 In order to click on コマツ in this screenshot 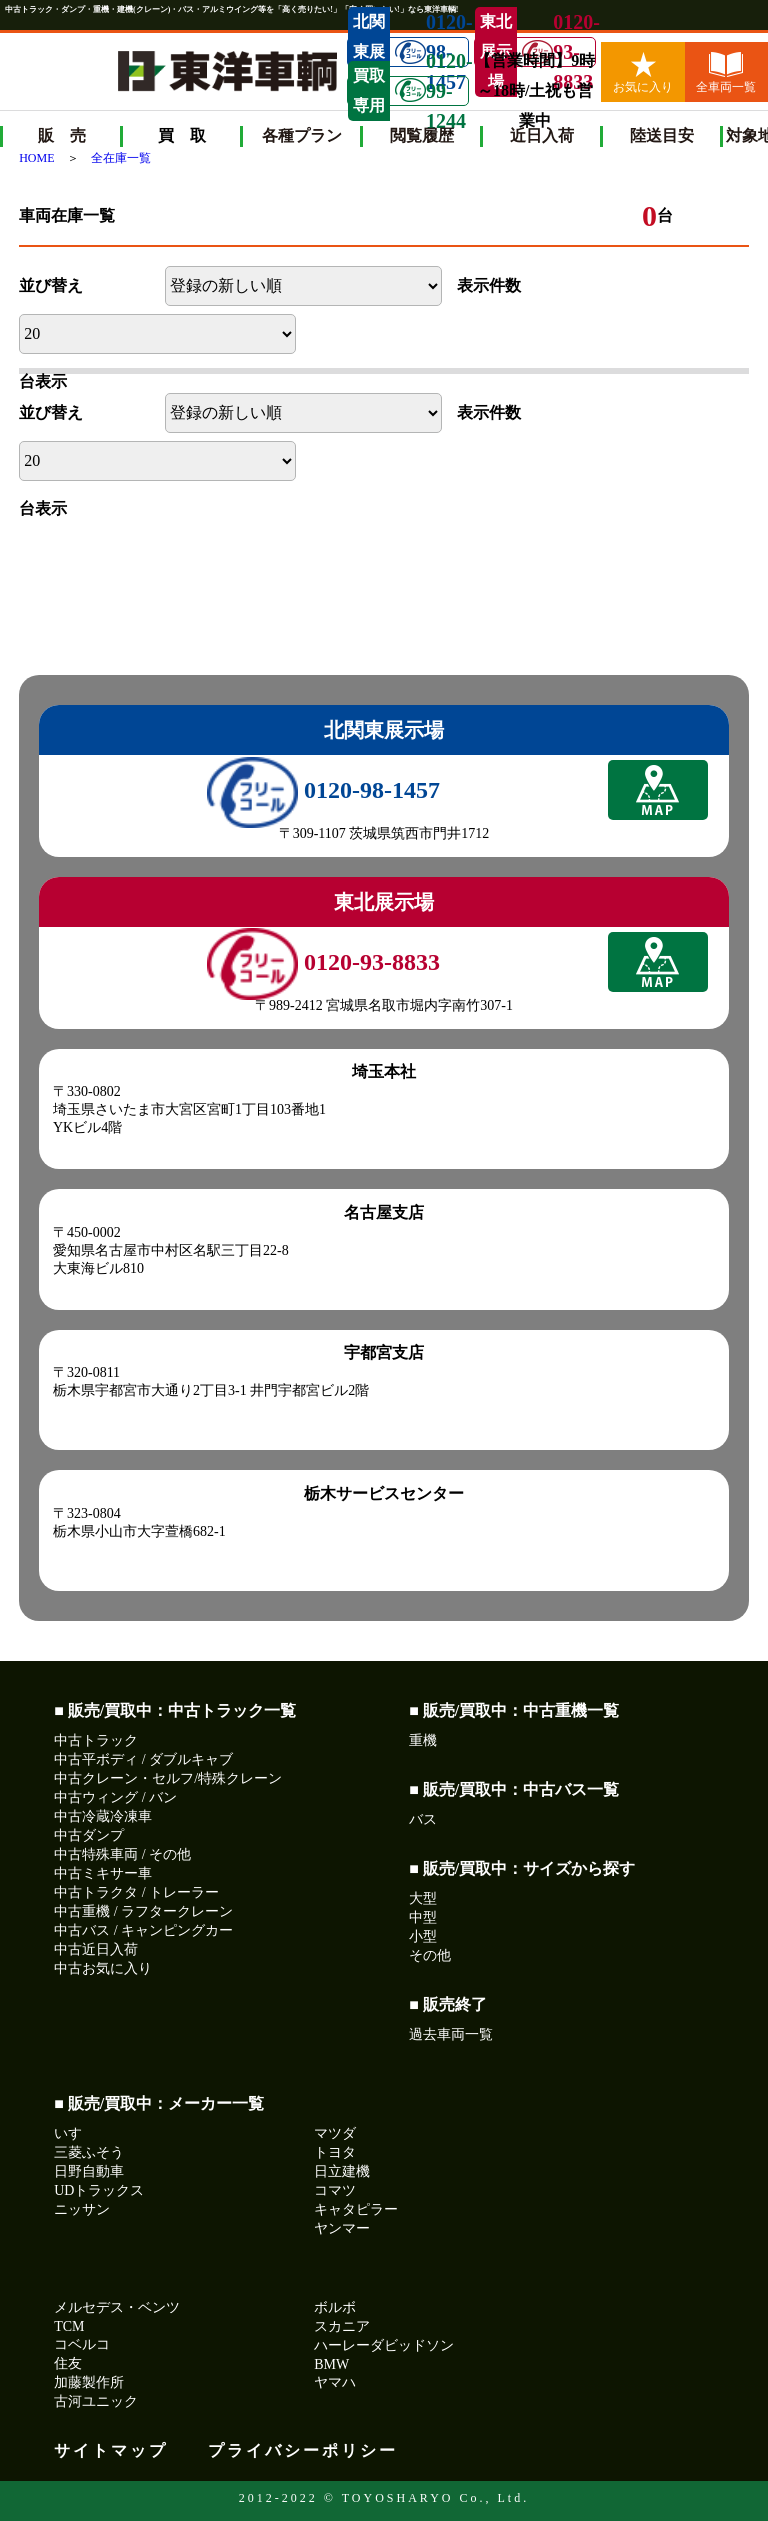, I will do `click(335, 2190)`.